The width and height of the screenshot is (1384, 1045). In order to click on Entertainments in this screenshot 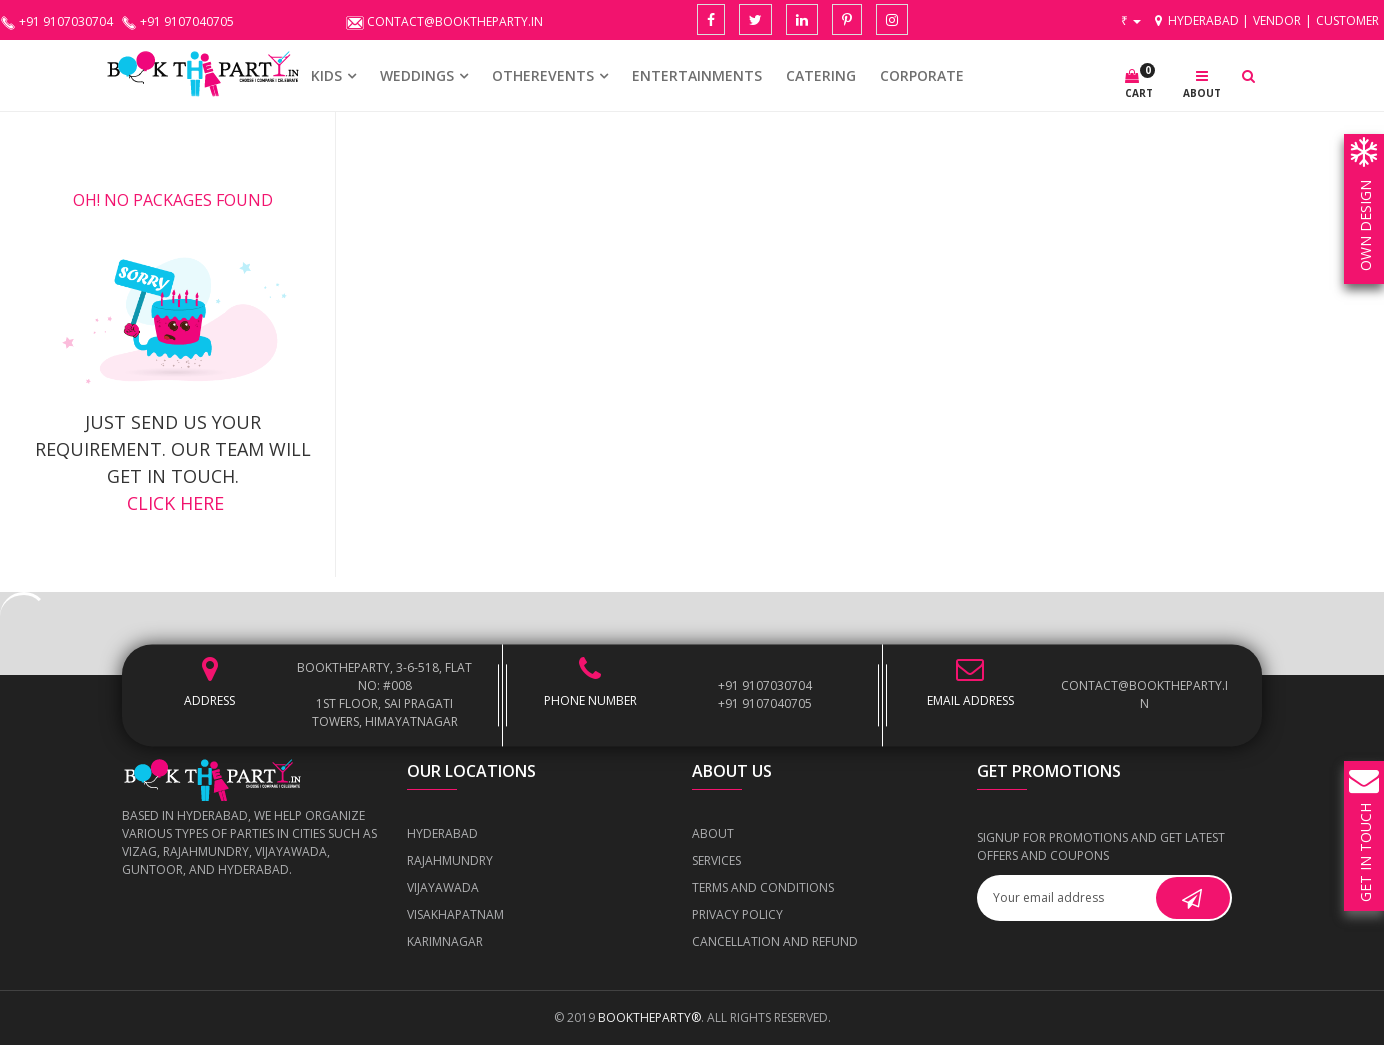, I will do `click(697, 75)`.